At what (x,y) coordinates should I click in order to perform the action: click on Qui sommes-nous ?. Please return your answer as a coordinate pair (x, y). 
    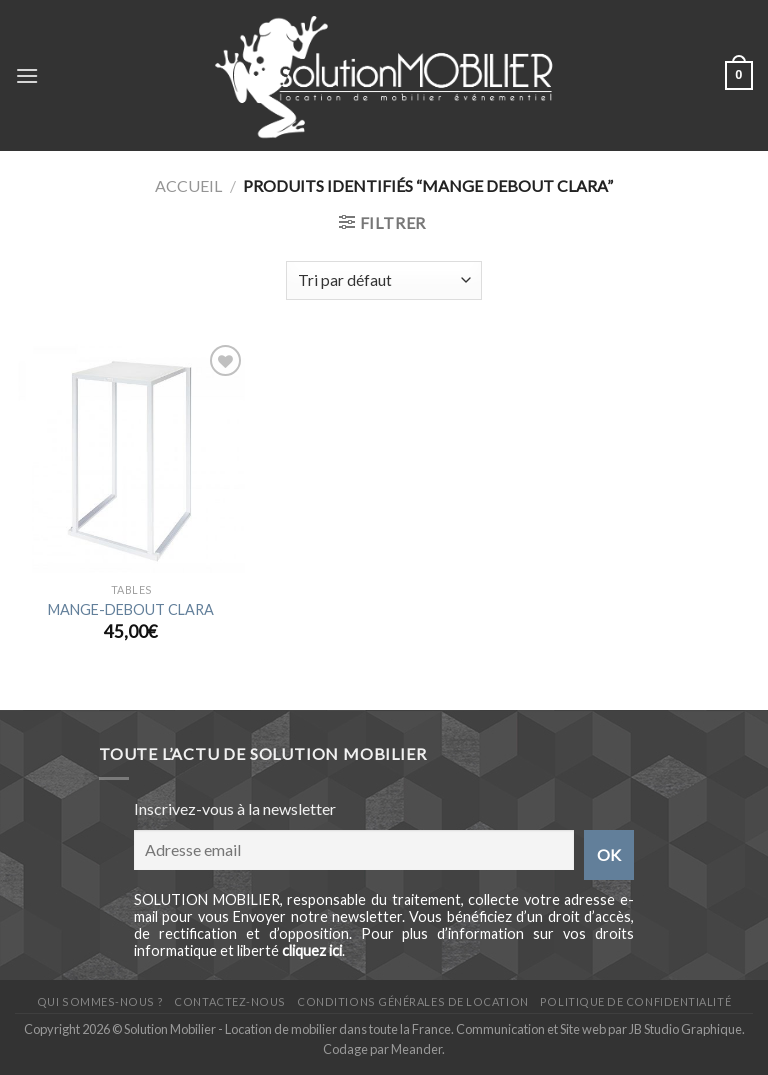
    Looking at the image, I should click on (100, 1001).